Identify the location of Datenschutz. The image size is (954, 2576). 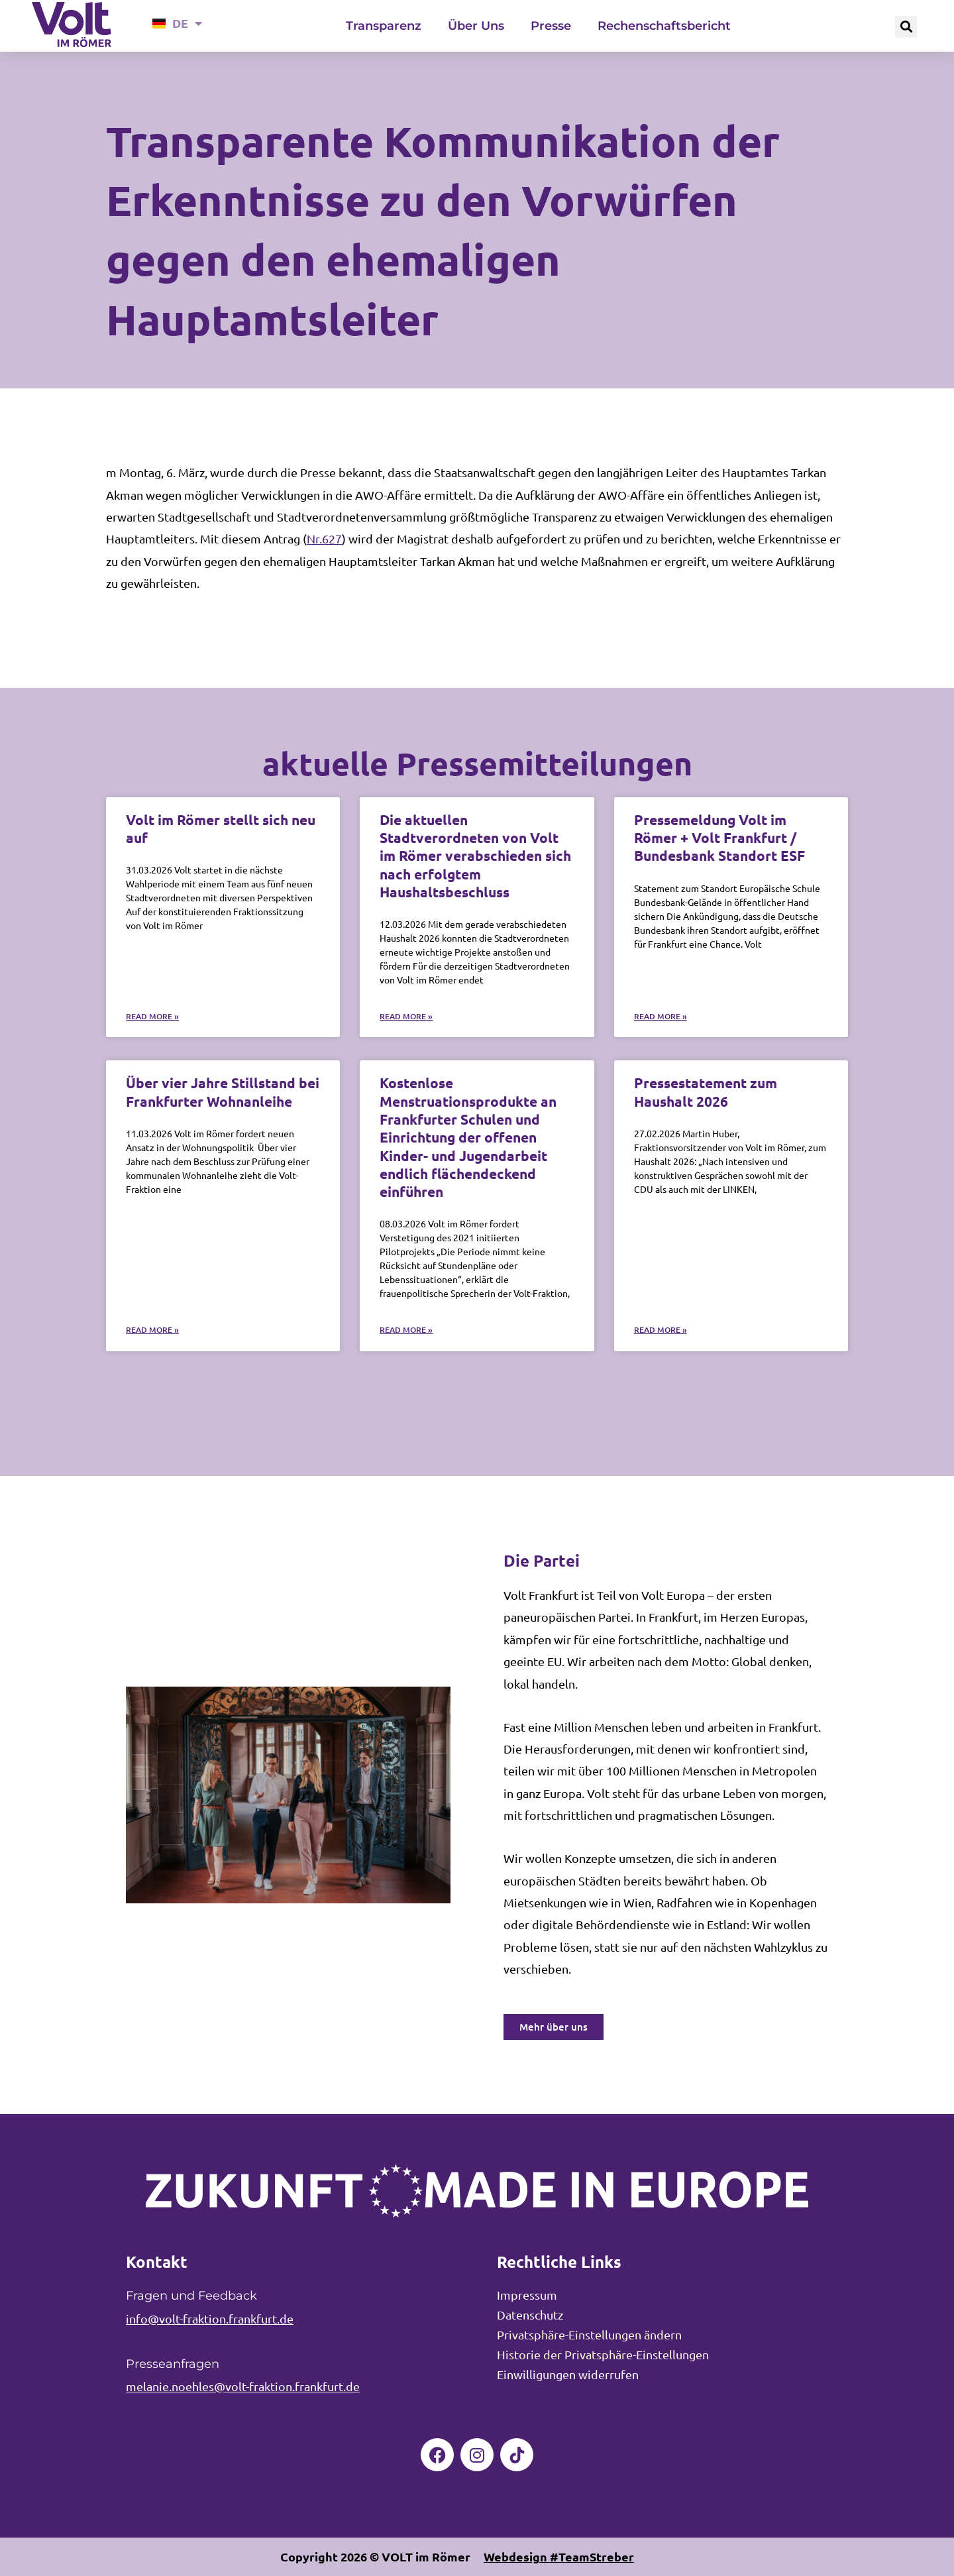
(530, 2315).